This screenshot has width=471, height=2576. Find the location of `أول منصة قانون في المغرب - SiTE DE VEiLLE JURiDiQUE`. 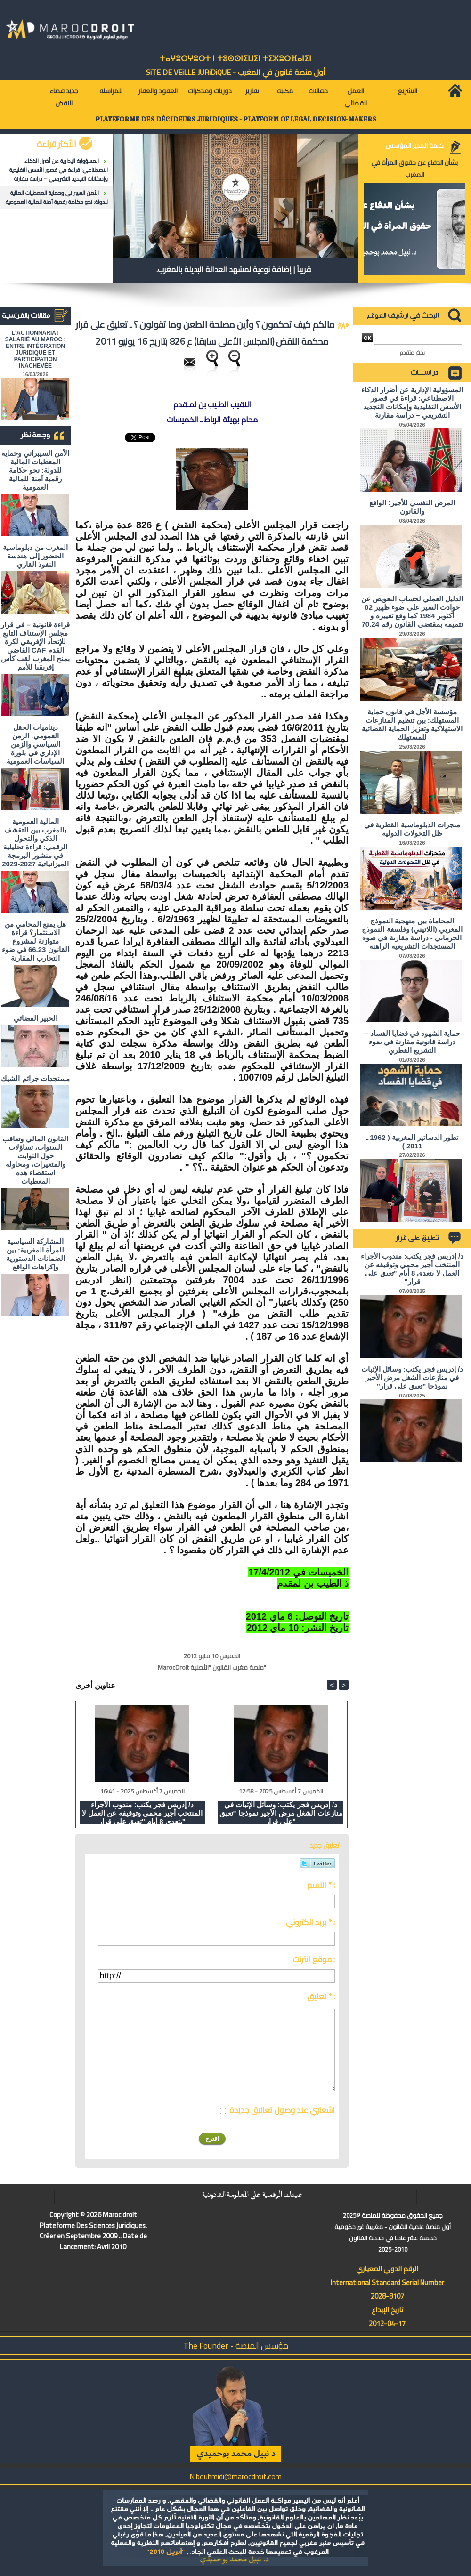

أول منصة قانون في المغرب - SiTE DE VEiLLE JURiDiQUE is located at coordinates (235, 72).